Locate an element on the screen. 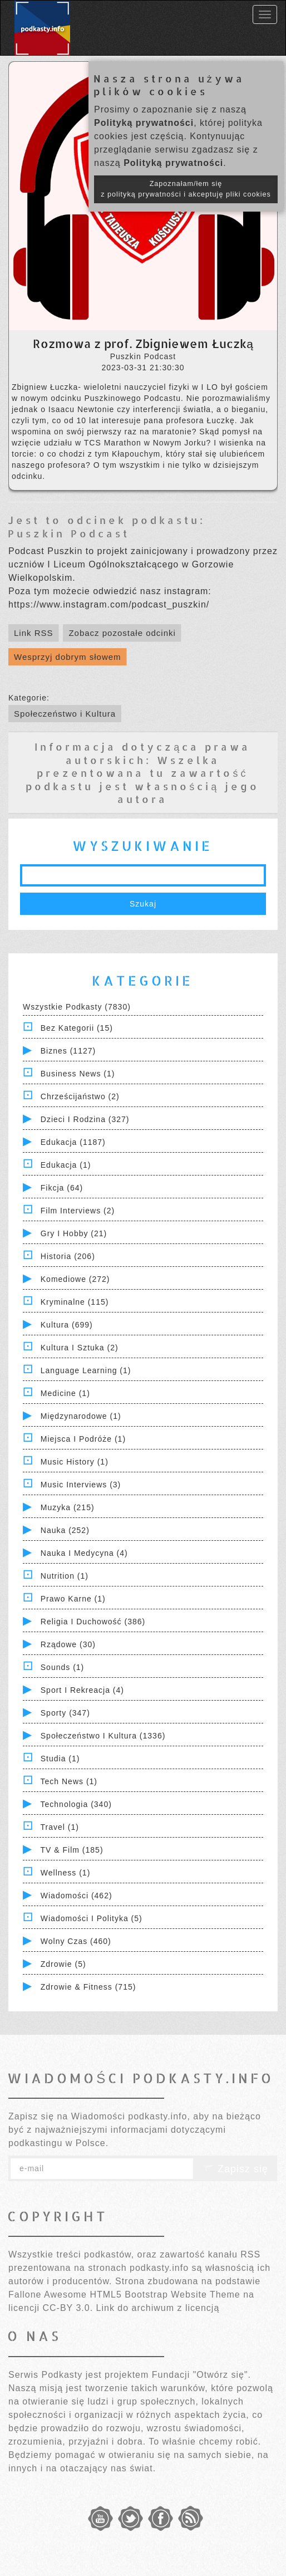 This screenshot has width=286, height=2576. Biznes (1127) is located at coordinates (68, 1050).